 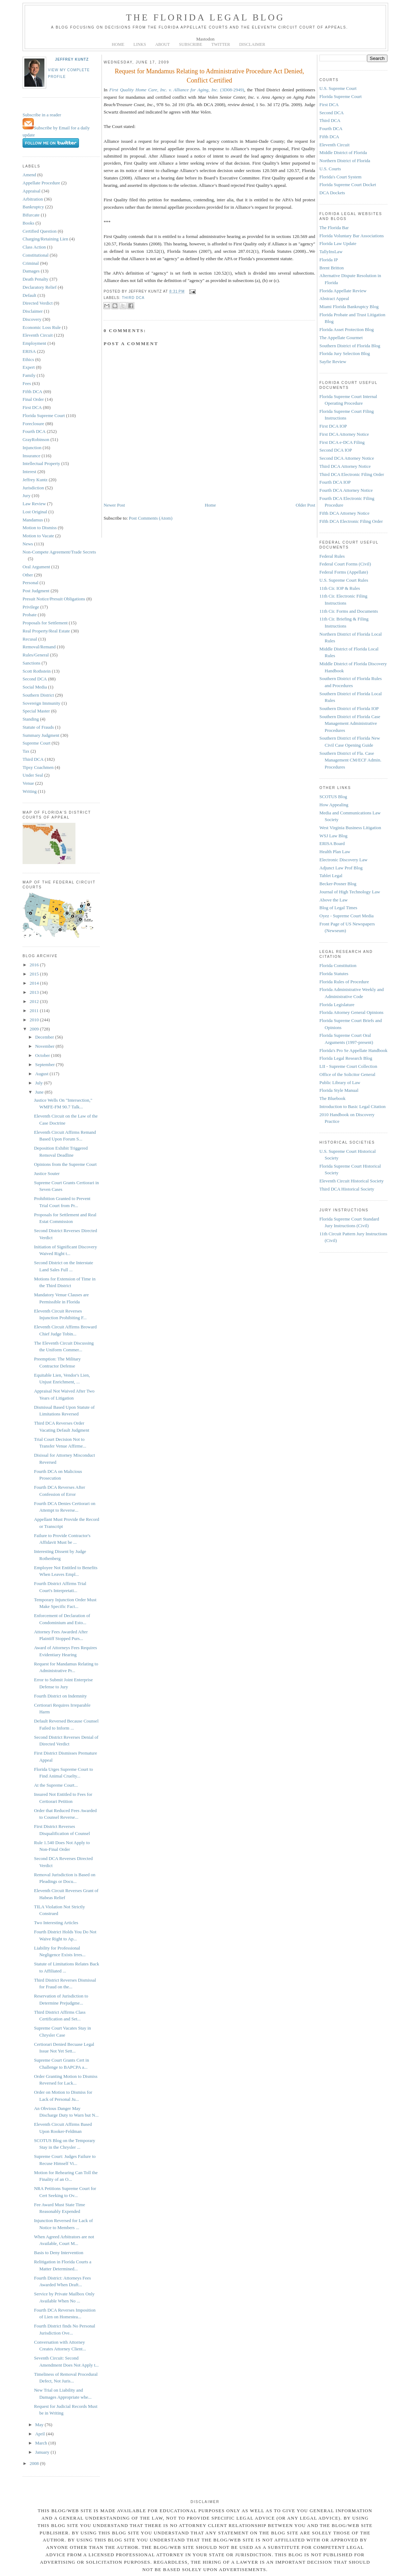 What do you see at coordinates (345, 564) in the screenshot?
I see `Federal Court Forms (Civil)` at bounding box center [345, 564].